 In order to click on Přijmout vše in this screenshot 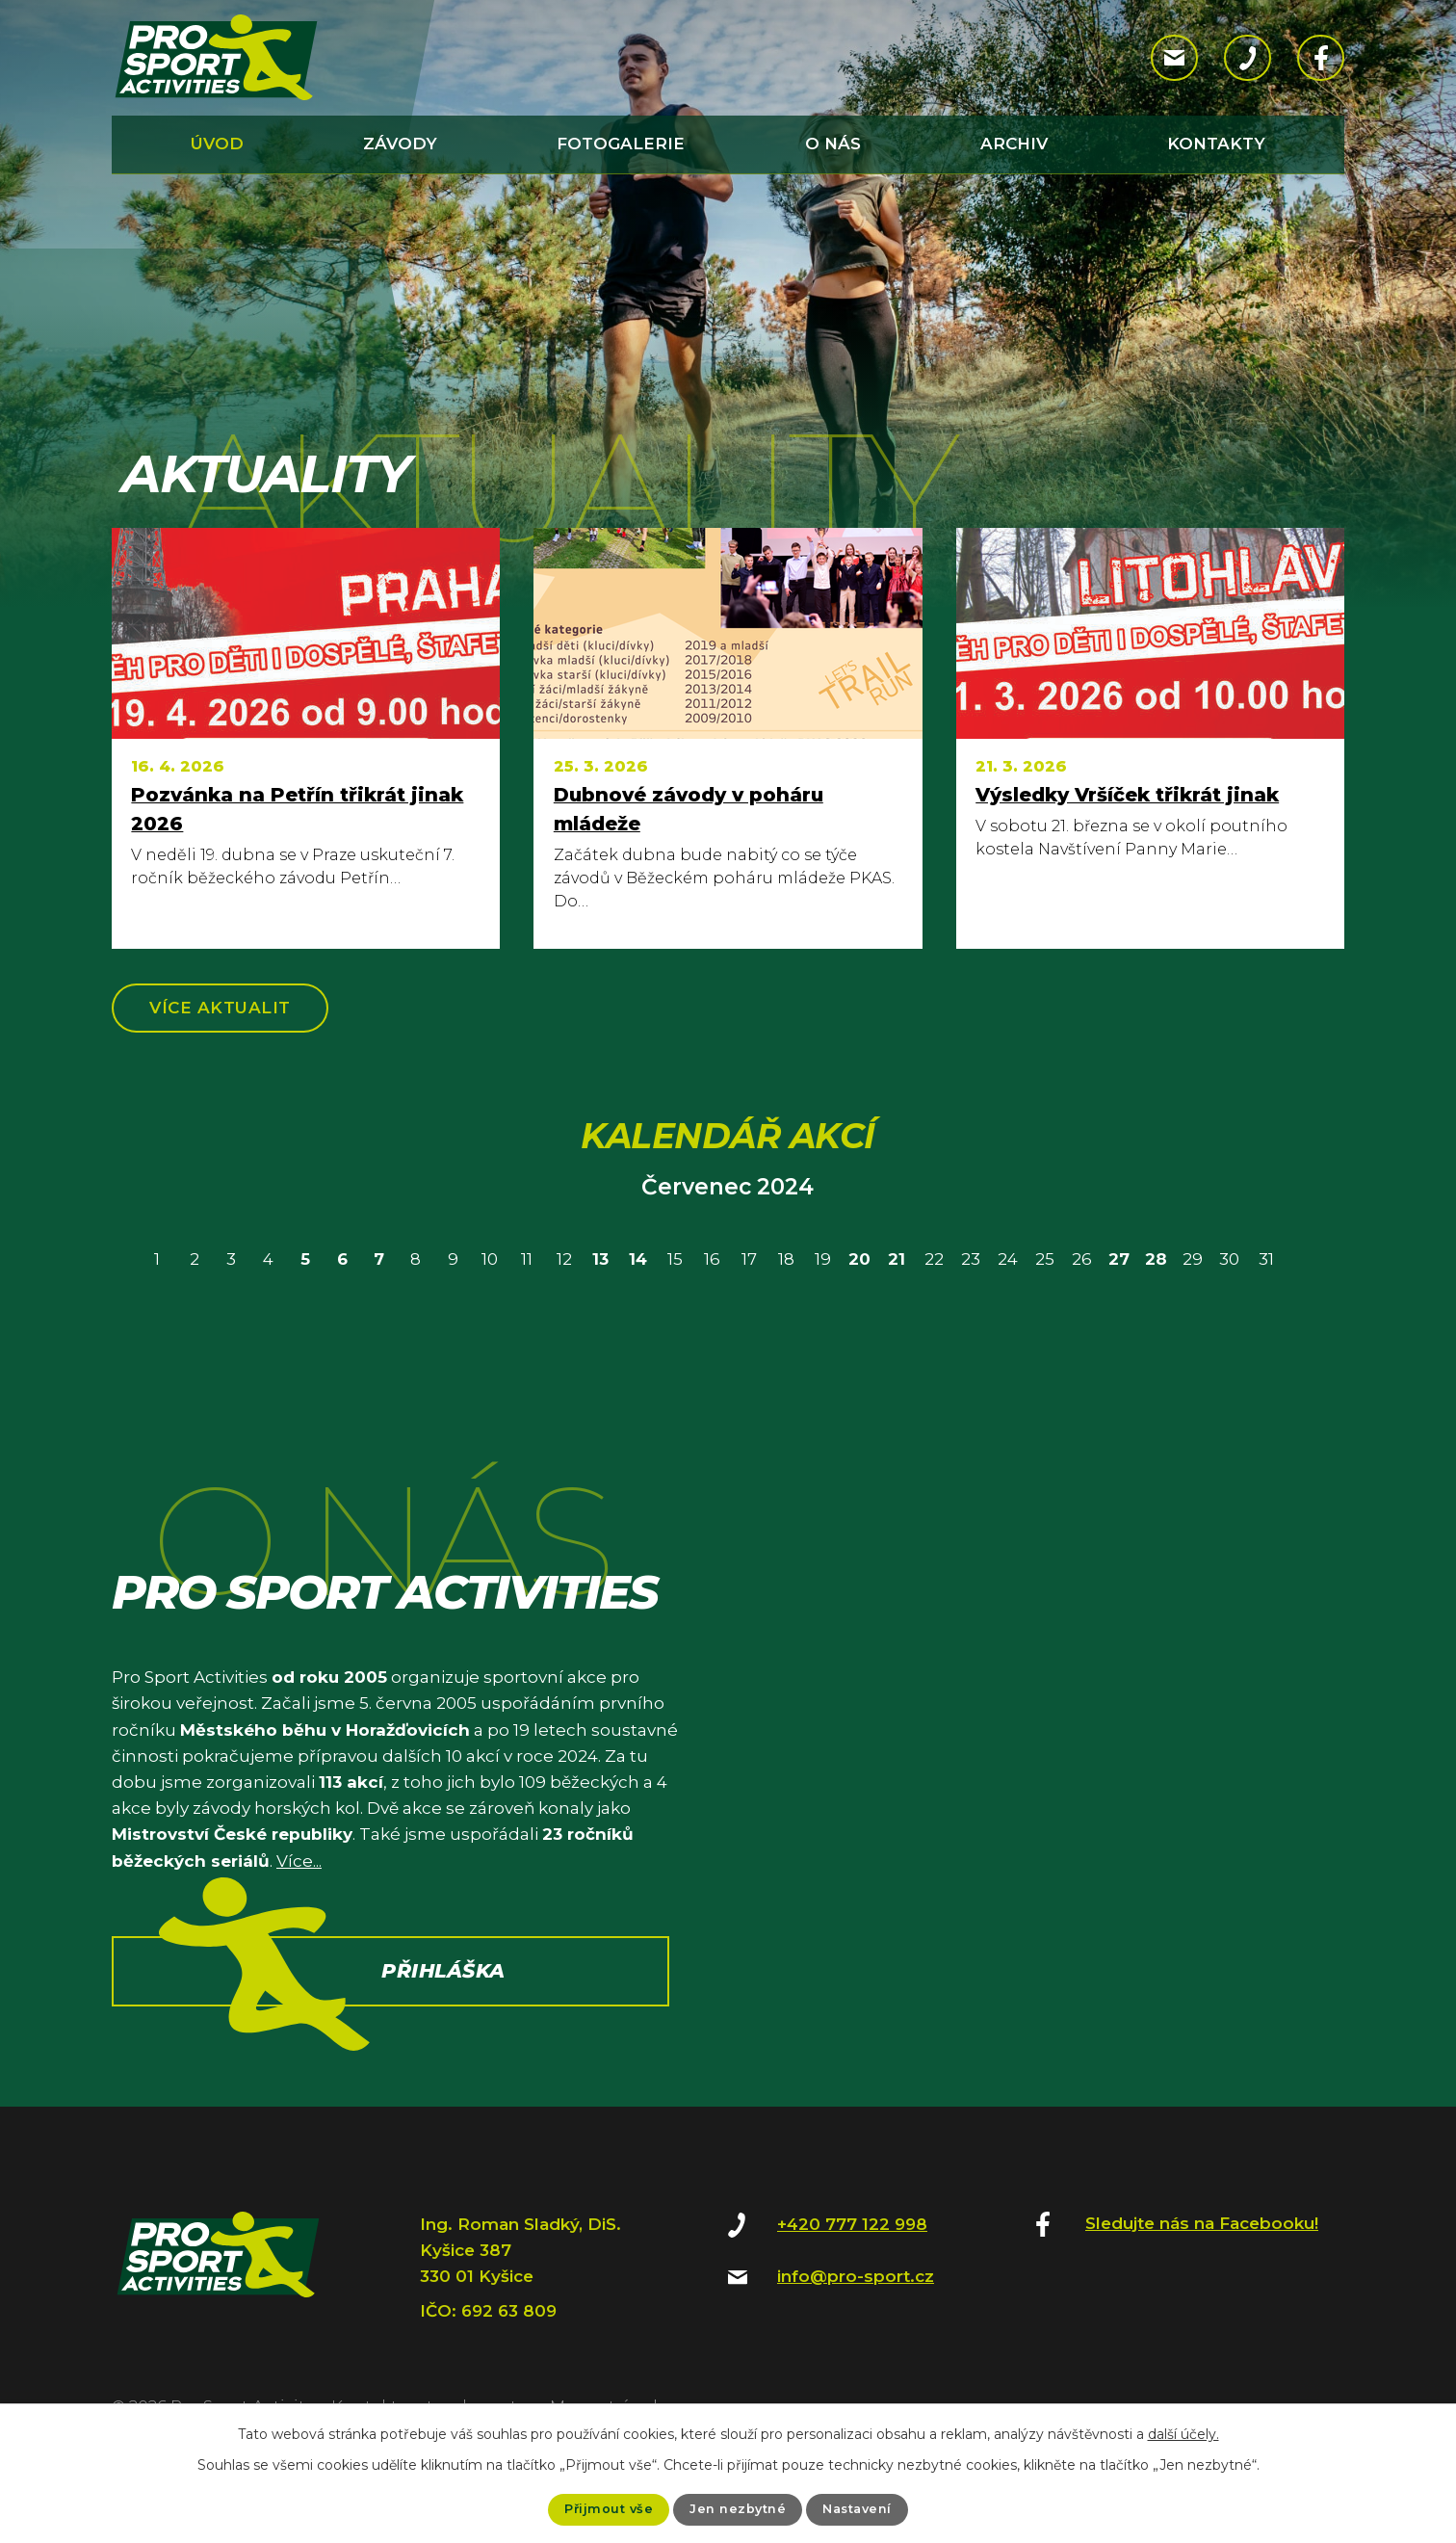, I will do `click(602, 2508)`.